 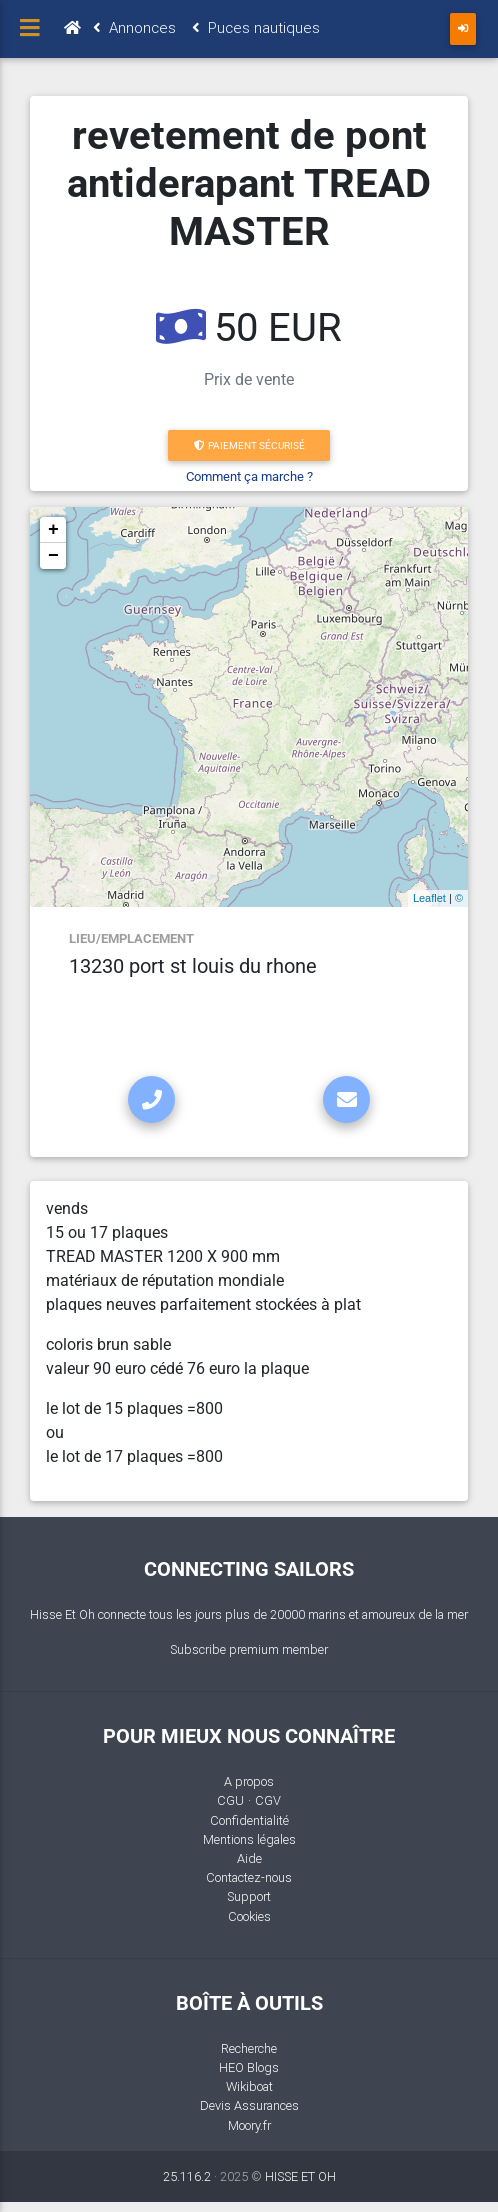 What do you see at coordinates (300, 2176) in the screenshot?
I see `HISSE ET OH` at bounding box center [300, 2176].